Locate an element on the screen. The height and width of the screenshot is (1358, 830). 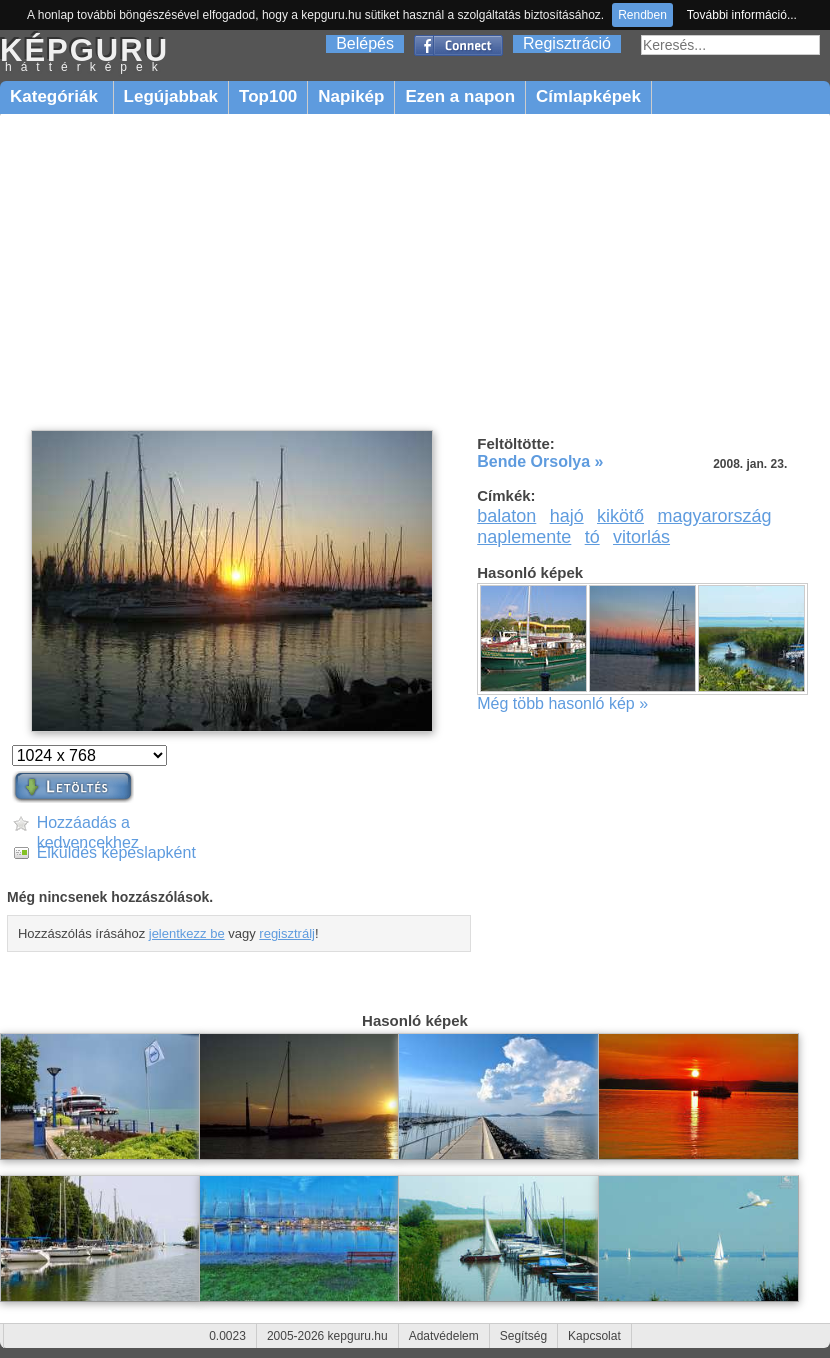
Adatvédelem is located at coordinates (444, 1336).